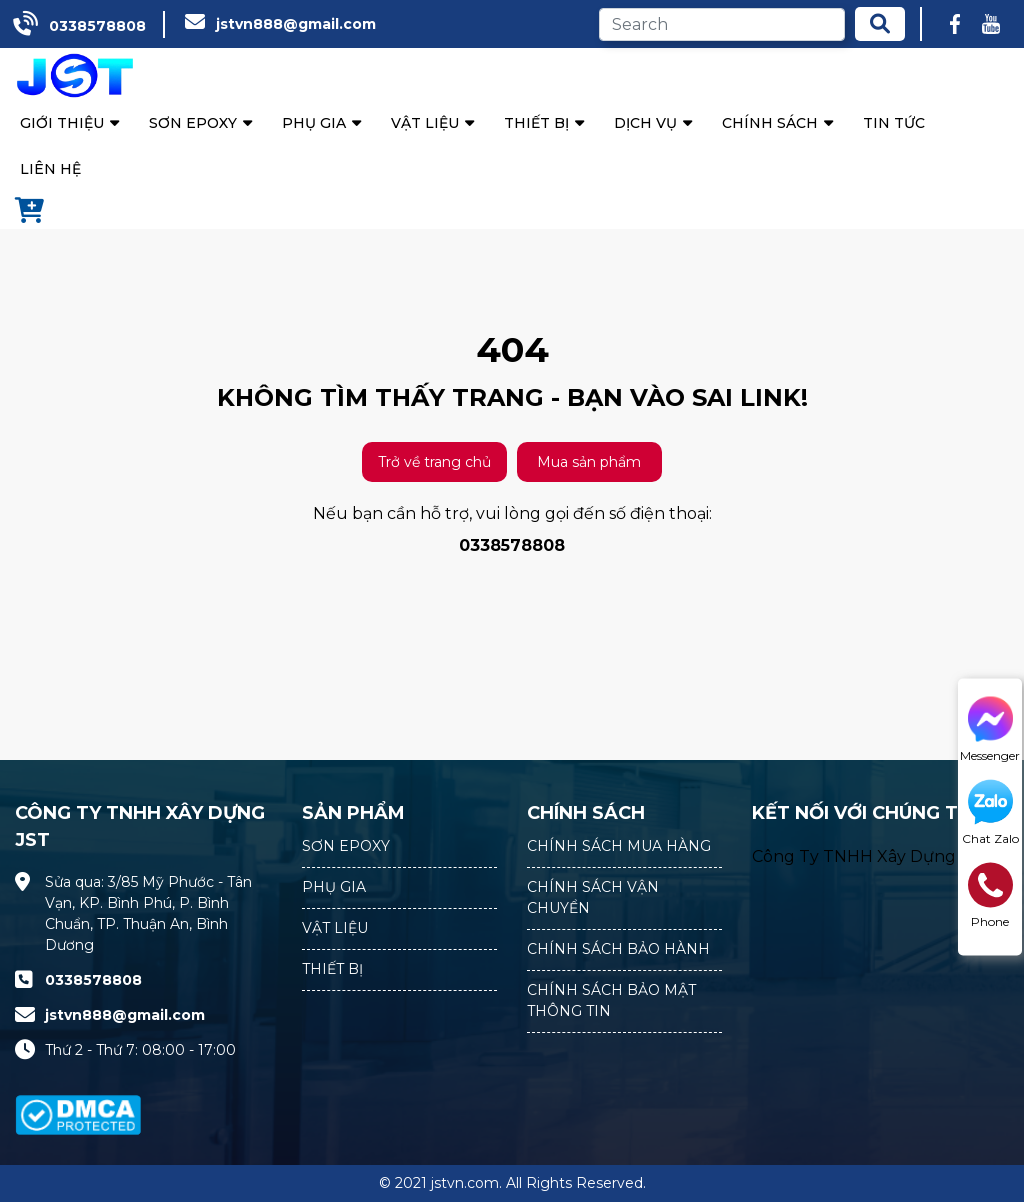 The image size is (1024, 1202). Describe the element at coordinates (334, 887) in the screenshot. I see `PHỤ GIA` at that location.